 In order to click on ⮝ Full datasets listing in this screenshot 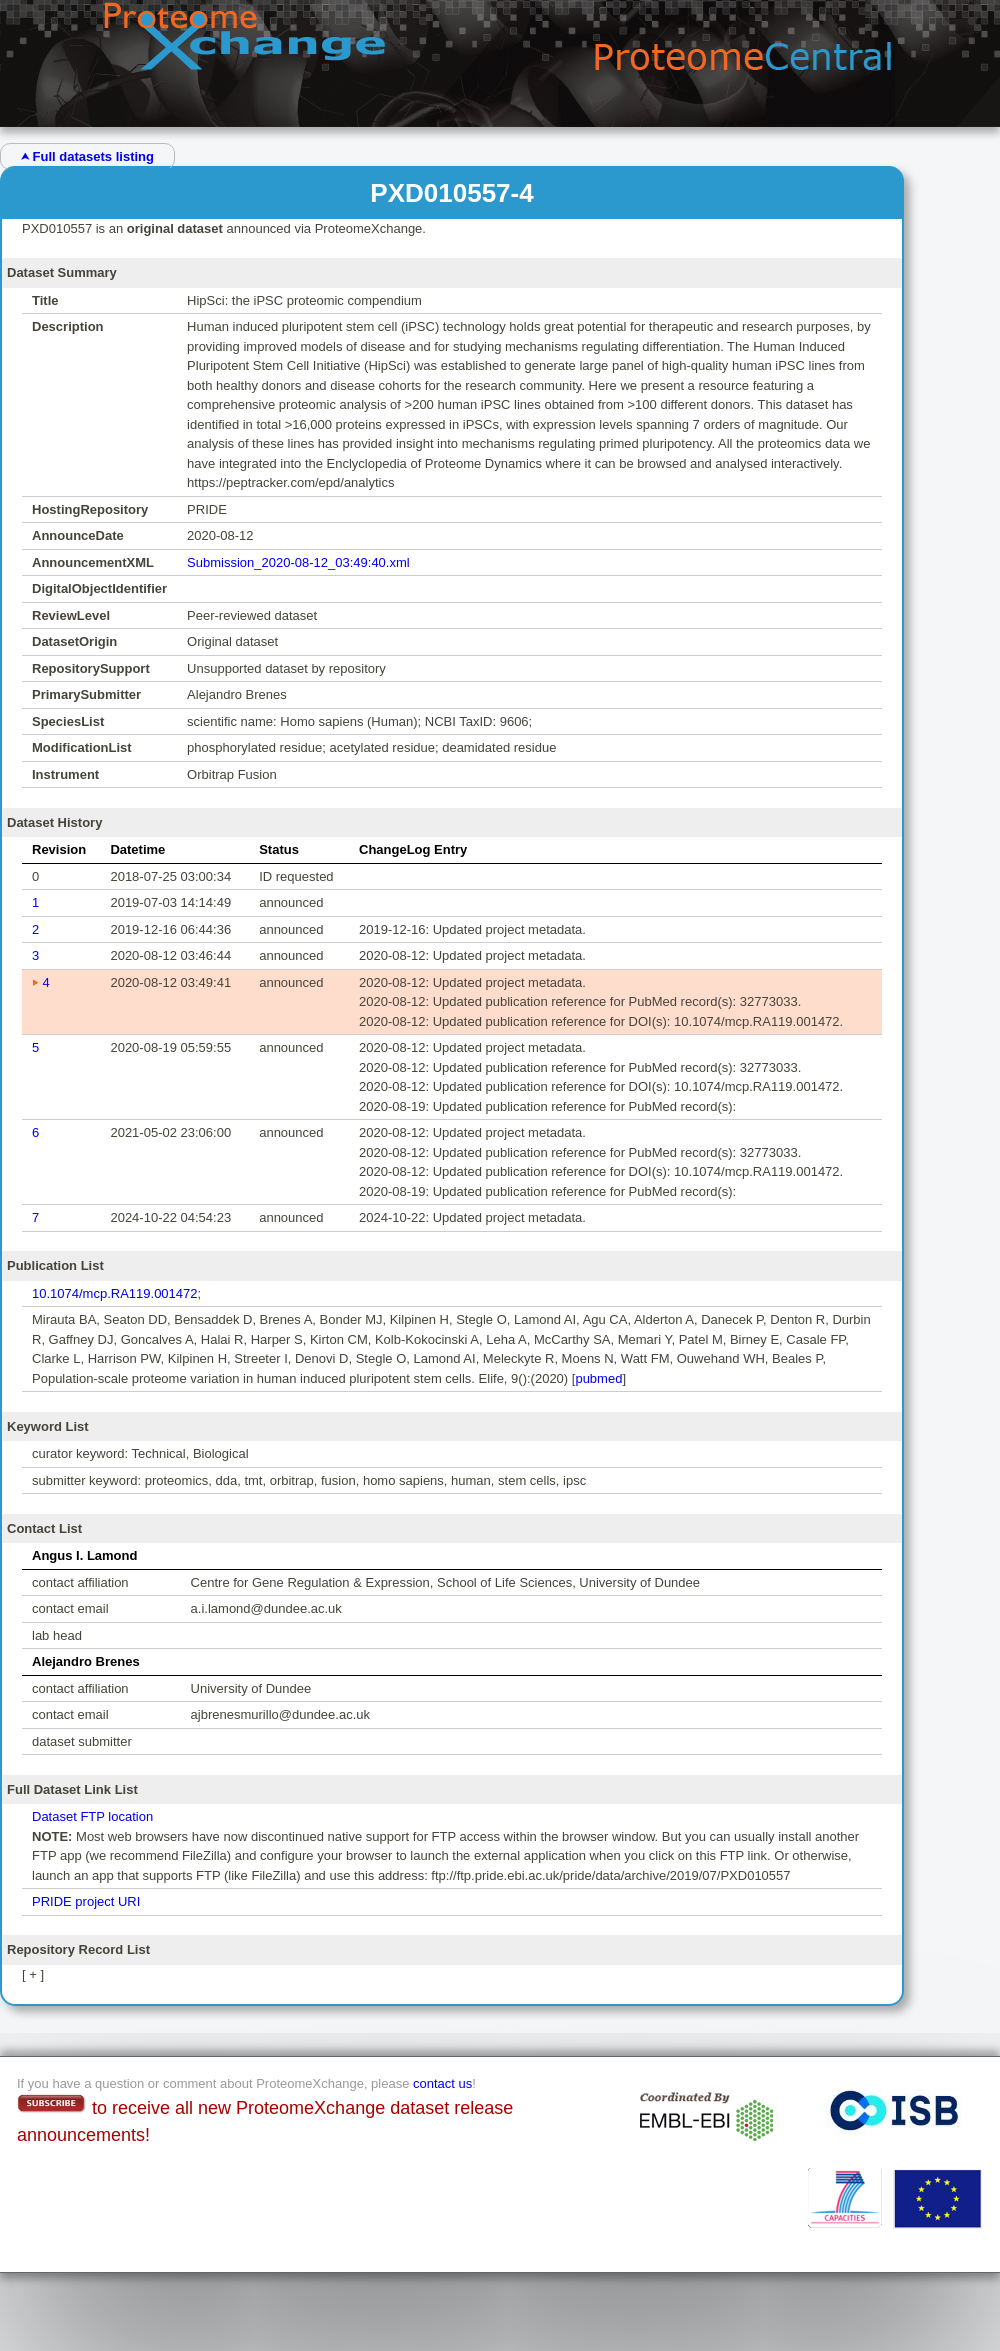, I will do `click(87, 156)`.